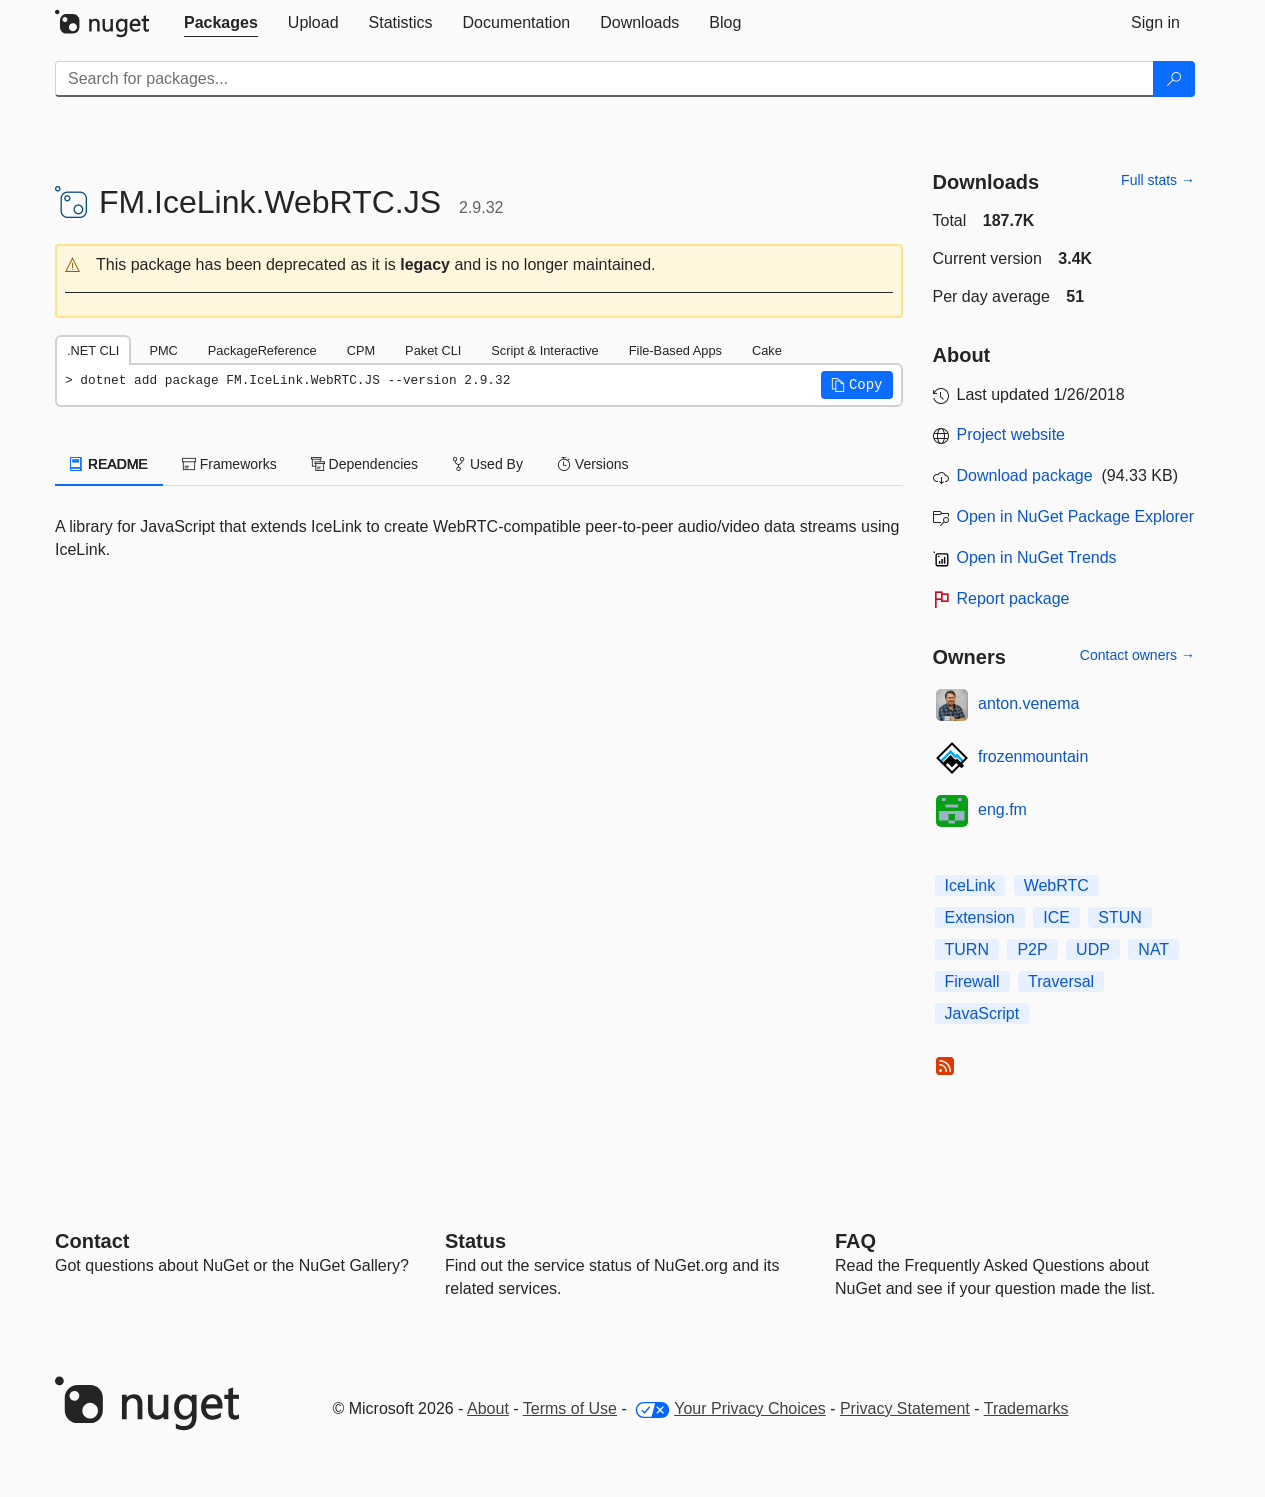  Describe the element at coordinates (221, 23) in the screenshot. I see `[tab]` at that location.